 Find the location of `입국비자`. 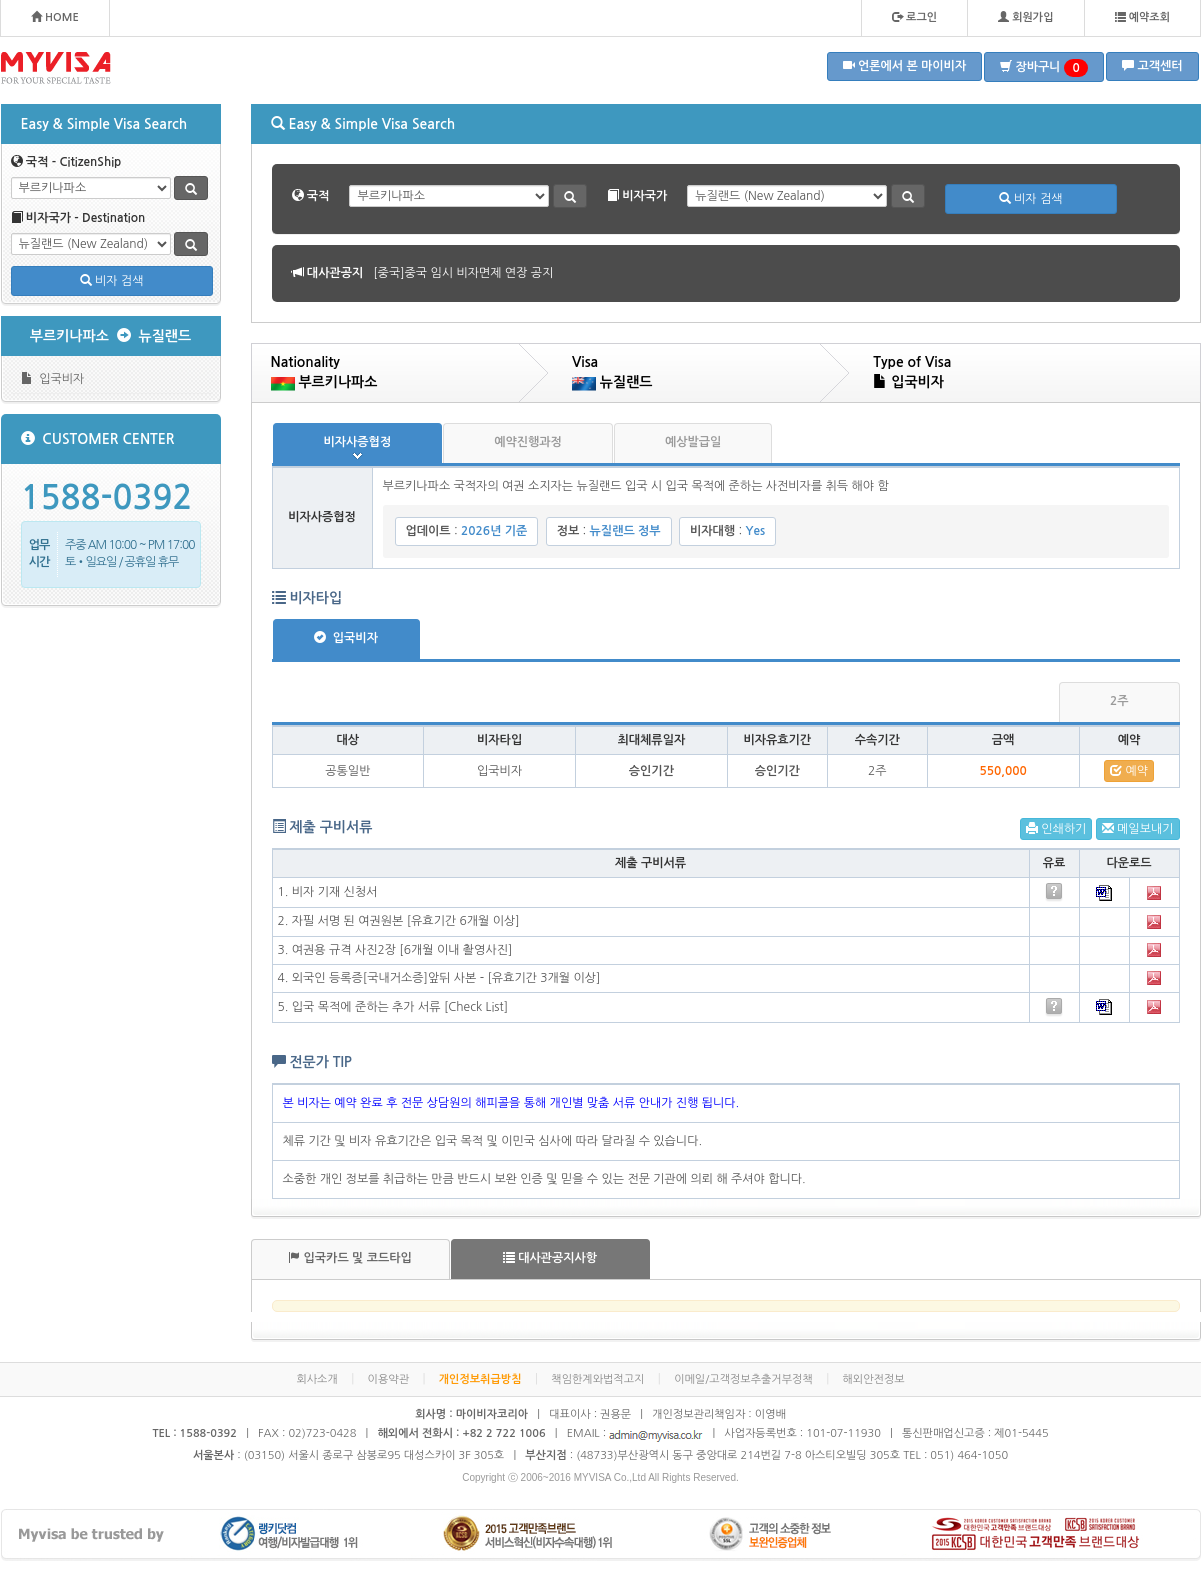

입국비자 is located at coordinates (53, 378).